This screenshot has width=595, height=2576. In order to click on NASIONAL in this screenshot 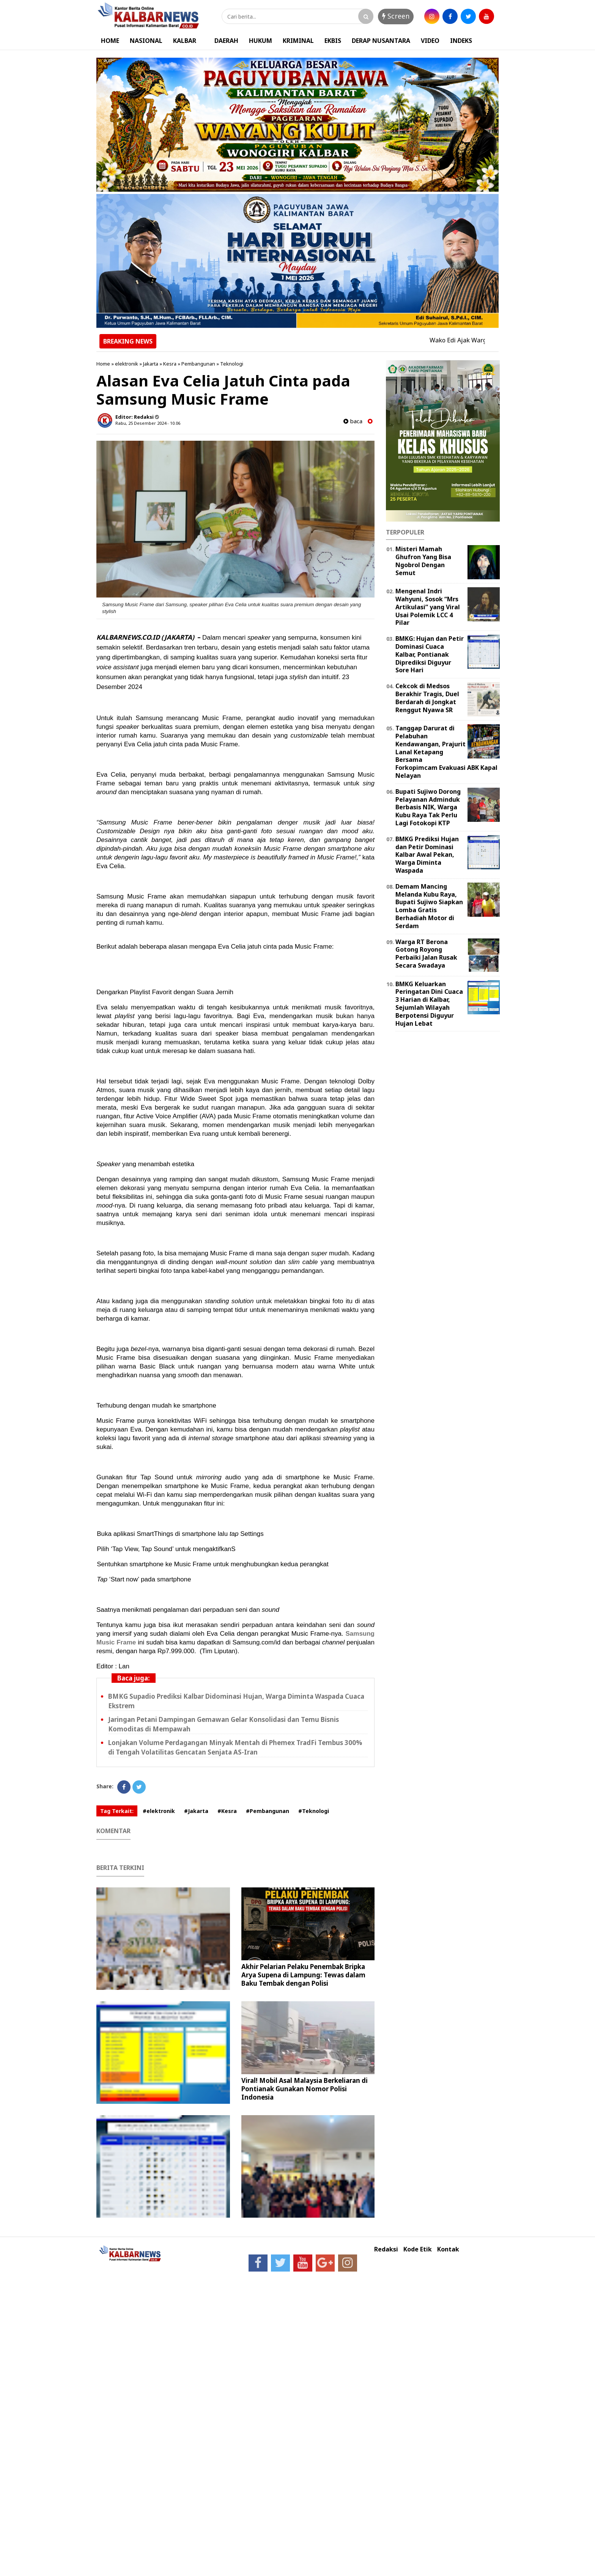, I will do `click(146, 40)`.